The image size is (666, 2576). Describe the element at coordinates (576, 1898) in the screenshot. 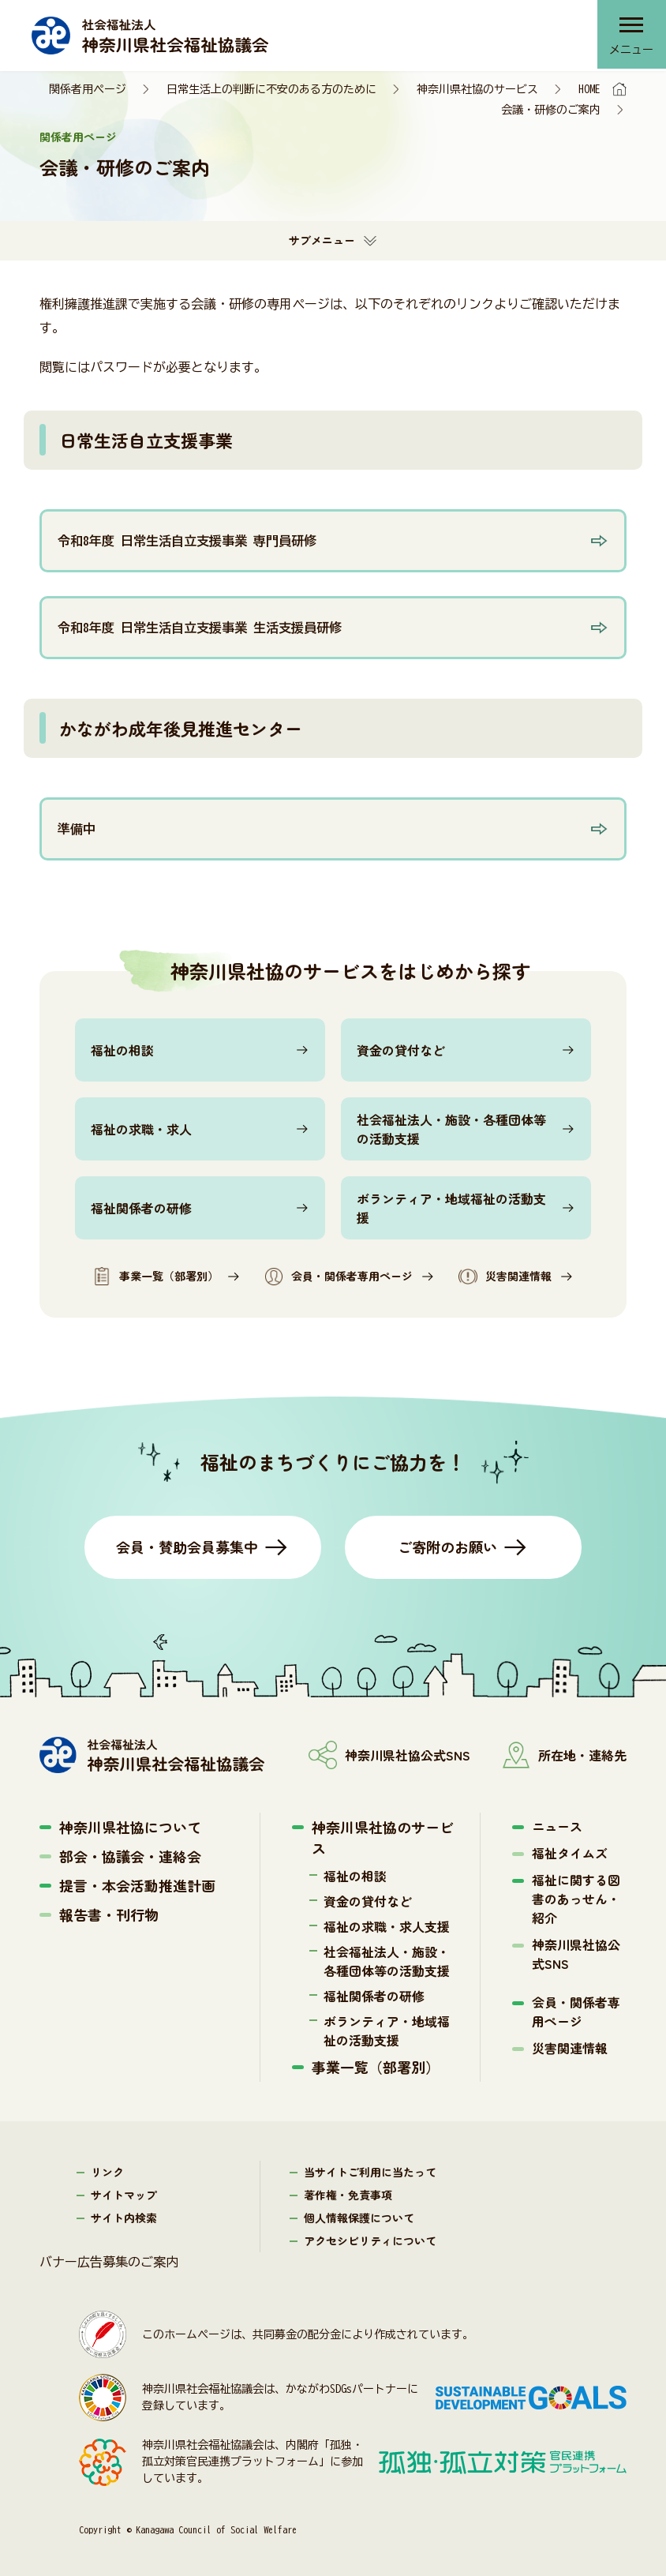

I see `福祉に関する図書のあっせん・紹介` at that location.